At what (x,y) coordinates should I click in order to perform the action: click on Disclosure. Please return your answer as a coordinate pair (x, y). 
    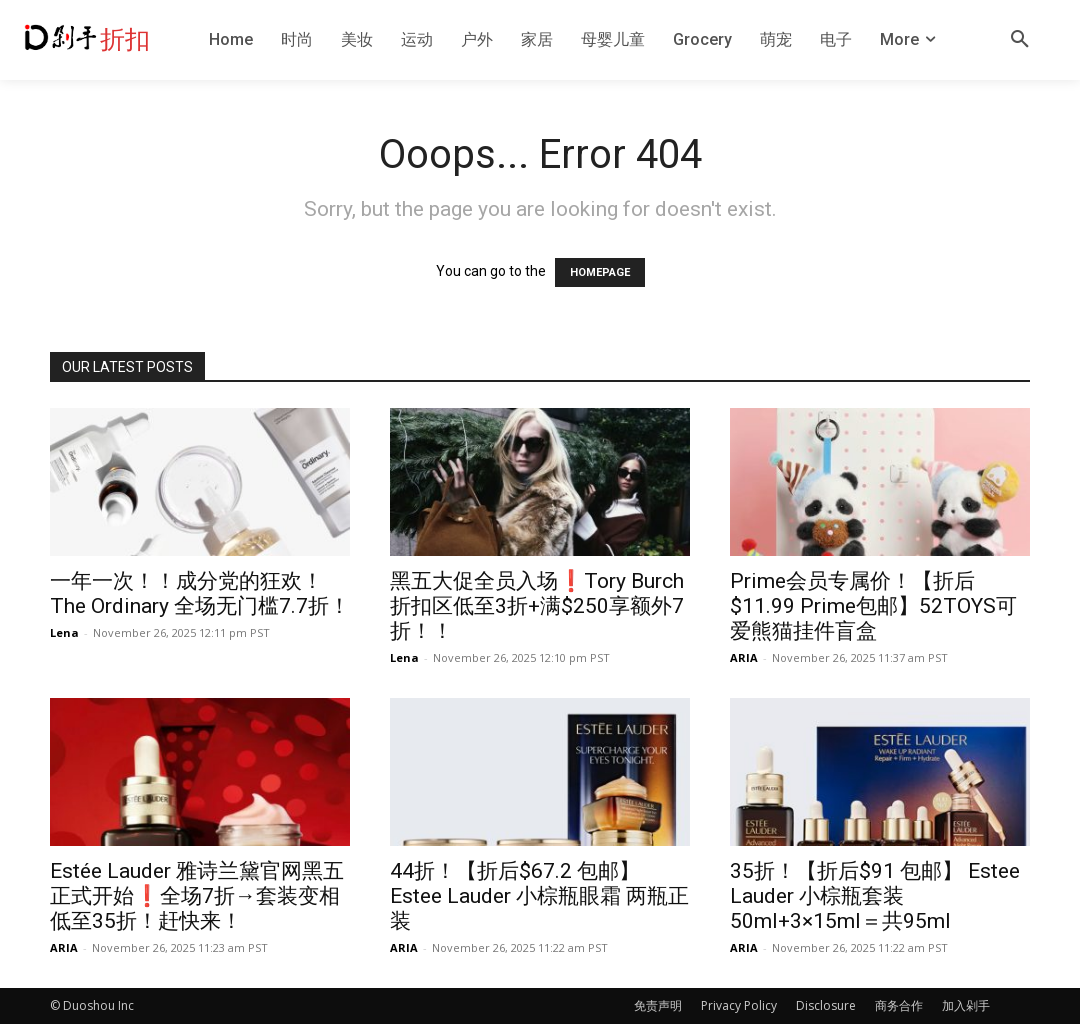
    Looking at the image, I should click on (826, 1005).